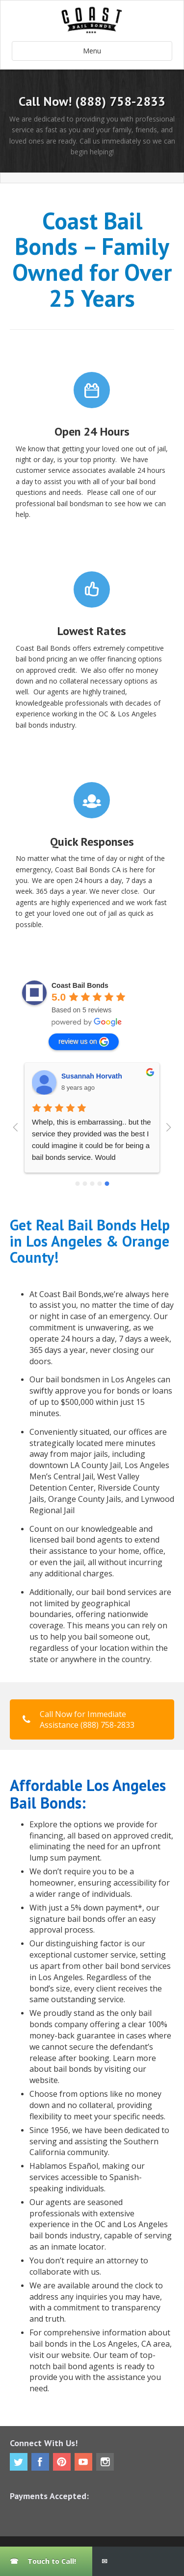 The image size is (184, 2576). I want to click on Facebook, so click(40, 2462).